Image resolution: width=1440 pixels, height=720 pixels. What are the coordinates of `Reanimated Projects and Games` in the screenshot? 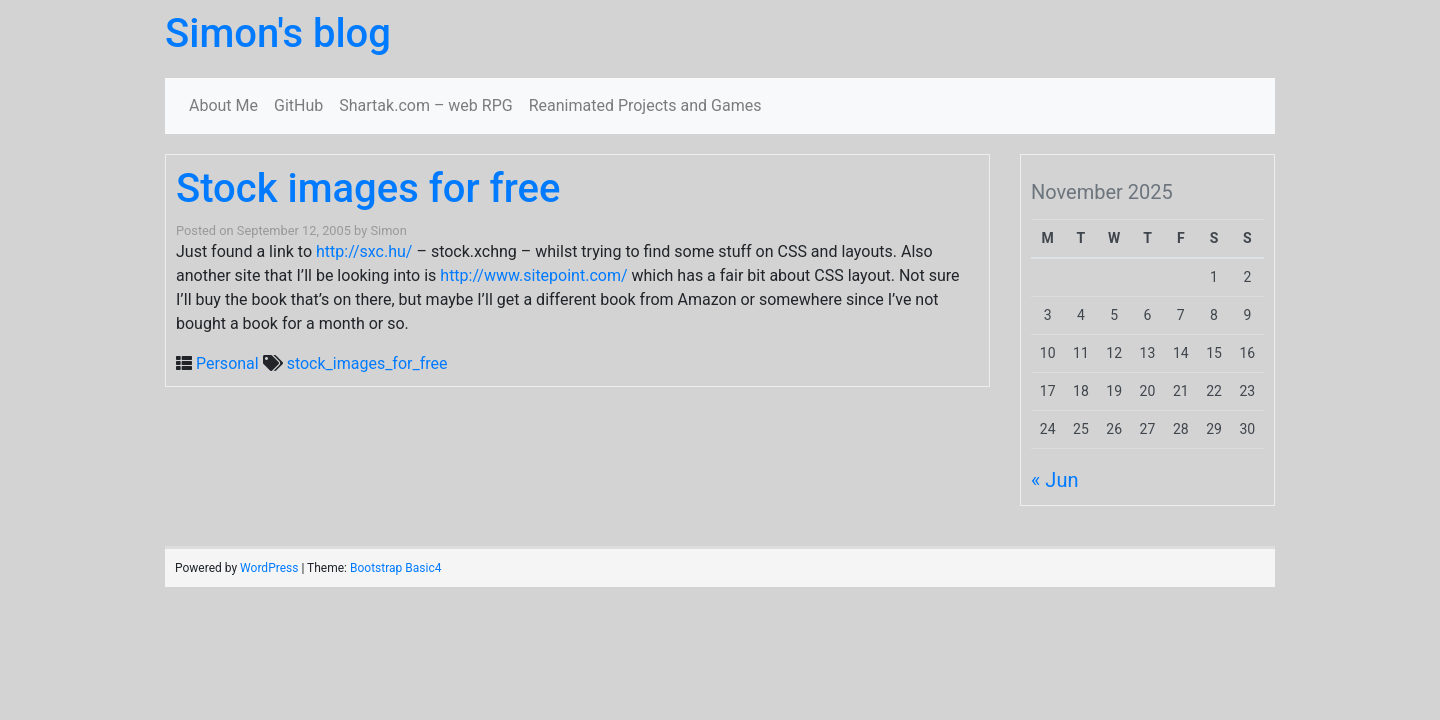 It's located at (645, 105).